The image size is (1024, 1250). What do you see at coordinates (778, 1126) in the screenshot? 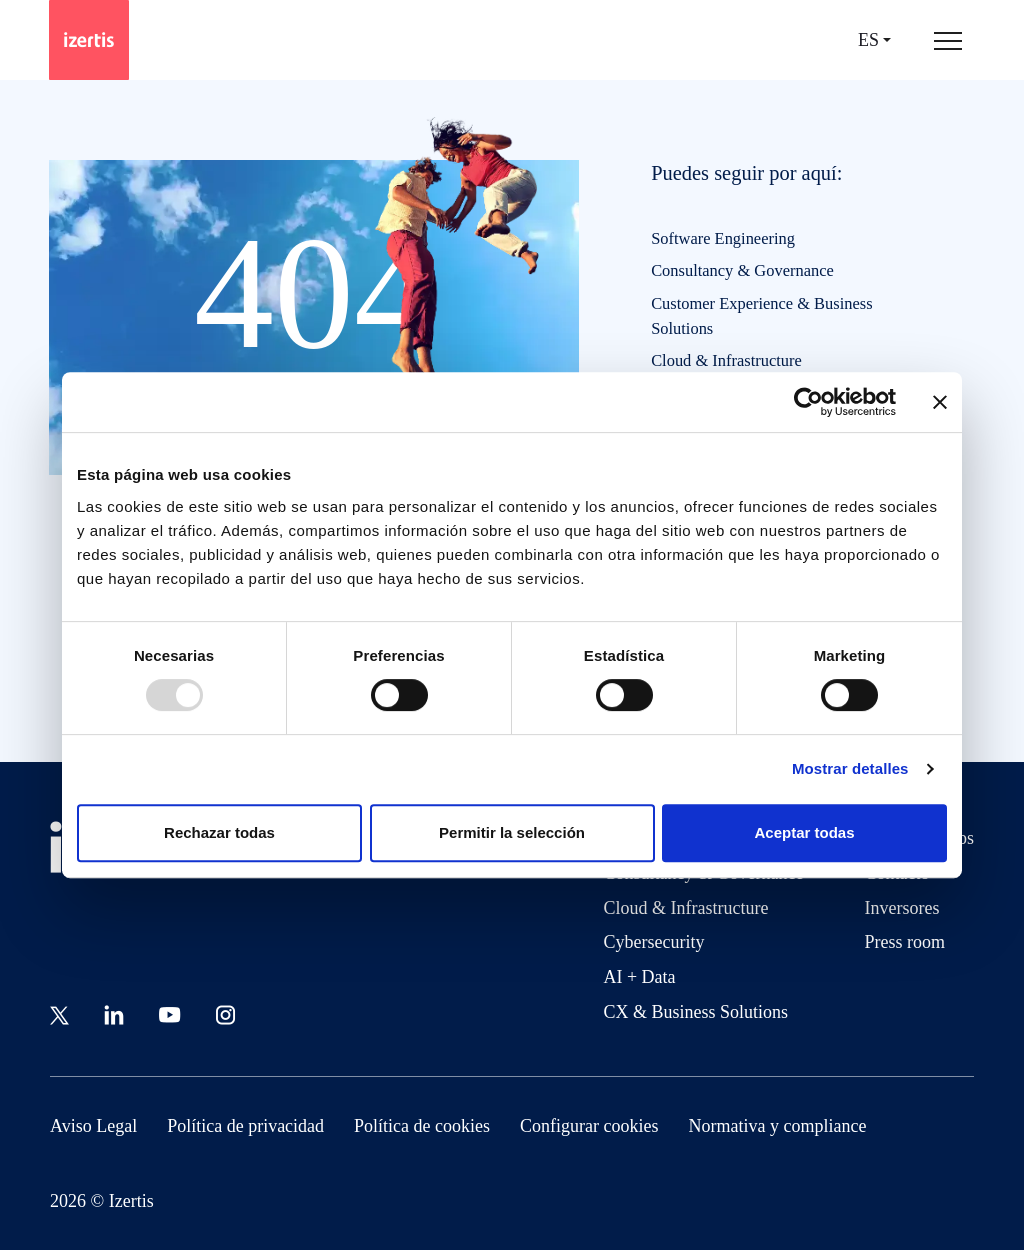
I see `Normativa y compliance [Go to Normativa y compliance]` at bounding box center [778, 1126].